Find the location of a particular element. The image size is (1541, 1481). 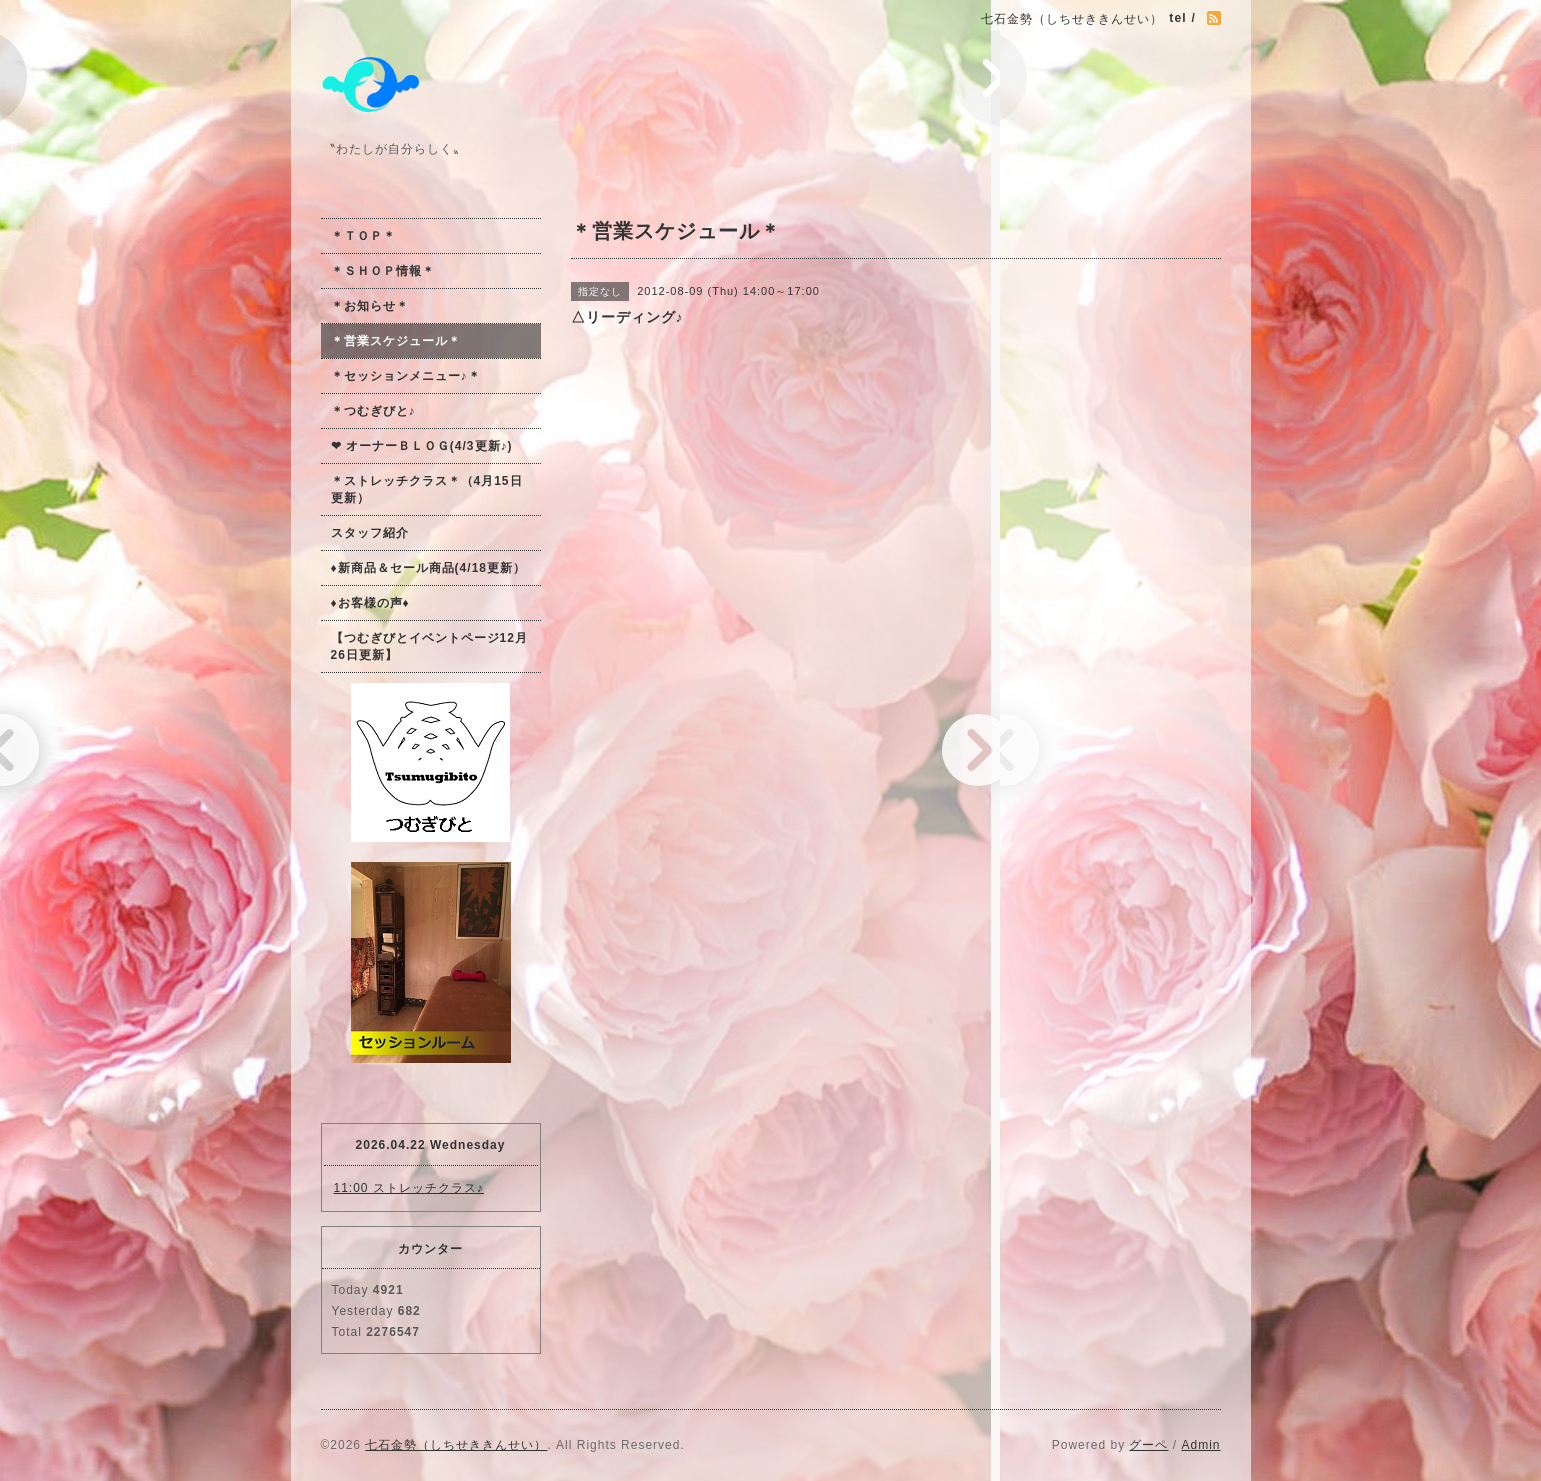

グーペ is located at coordinates (1148, 1445).